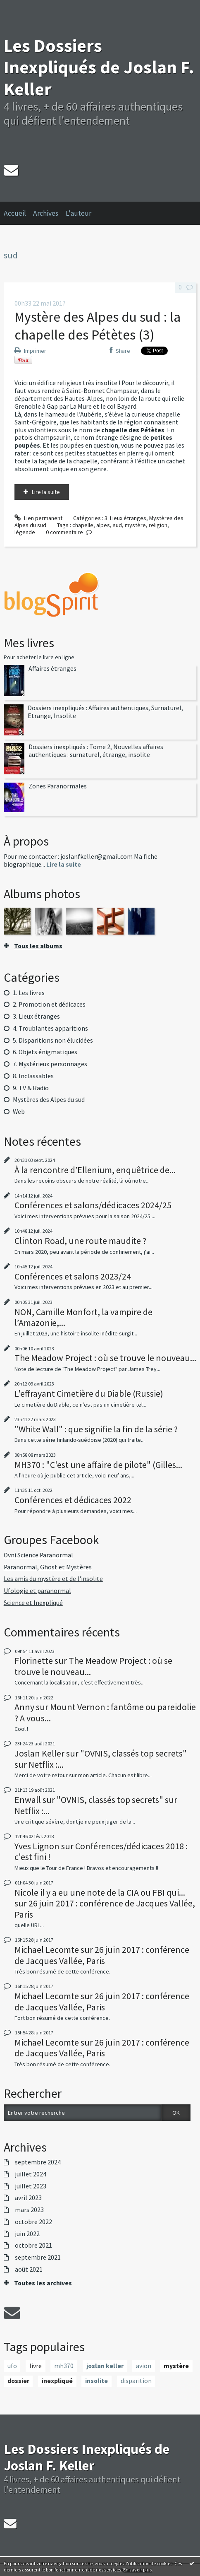 This screenshot has height=2576, width=200. Describe the element at coordinates (38, 1555) in the screenshot. I see `Ovni Science Paranormal` at that location.